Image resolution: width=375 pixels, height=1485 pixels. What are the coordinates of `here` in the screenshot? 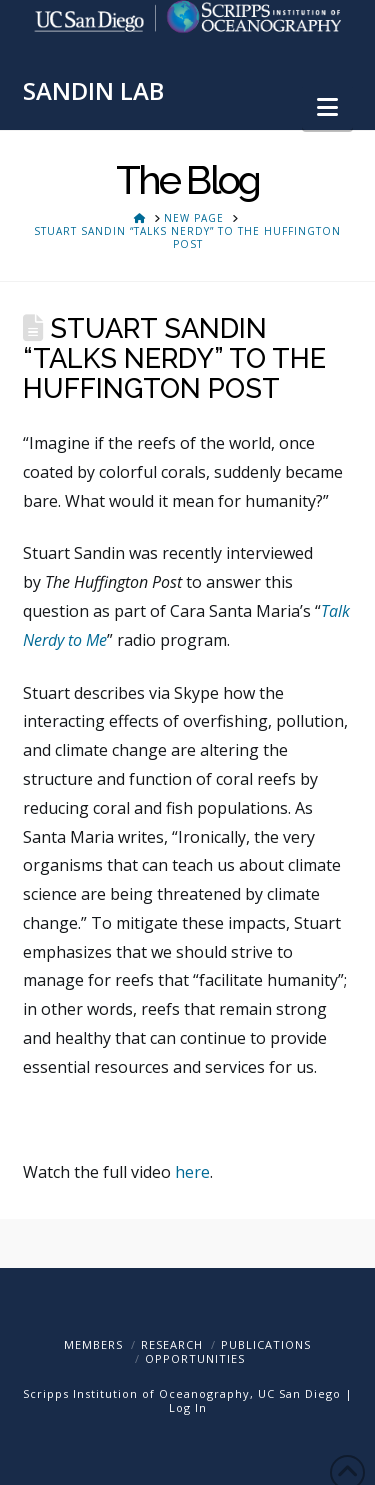 It's located at (190, 1172).